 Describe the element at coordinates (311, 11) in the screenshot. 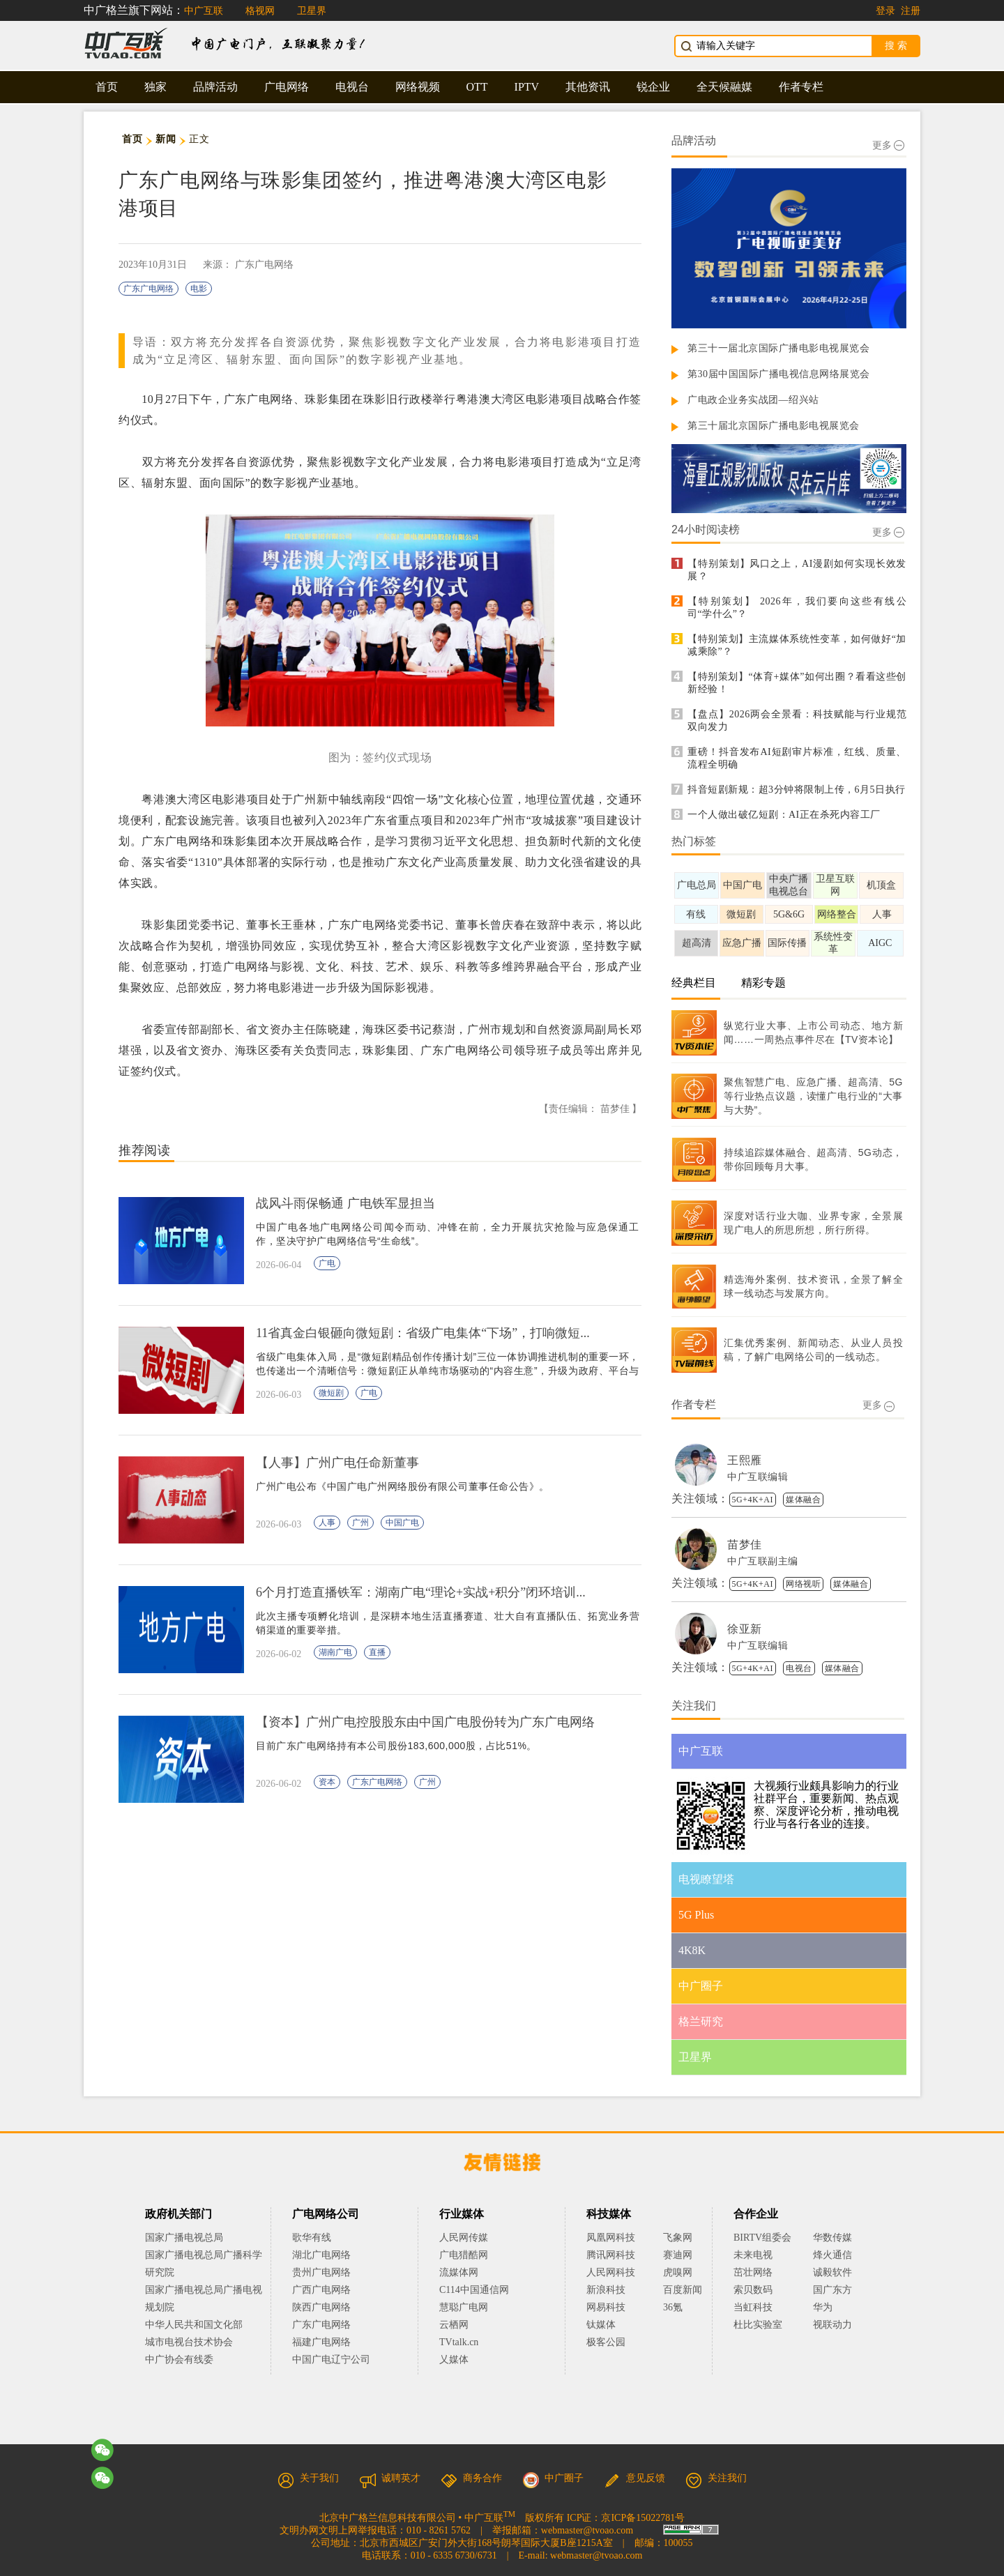

I see `卫星界` at that location.